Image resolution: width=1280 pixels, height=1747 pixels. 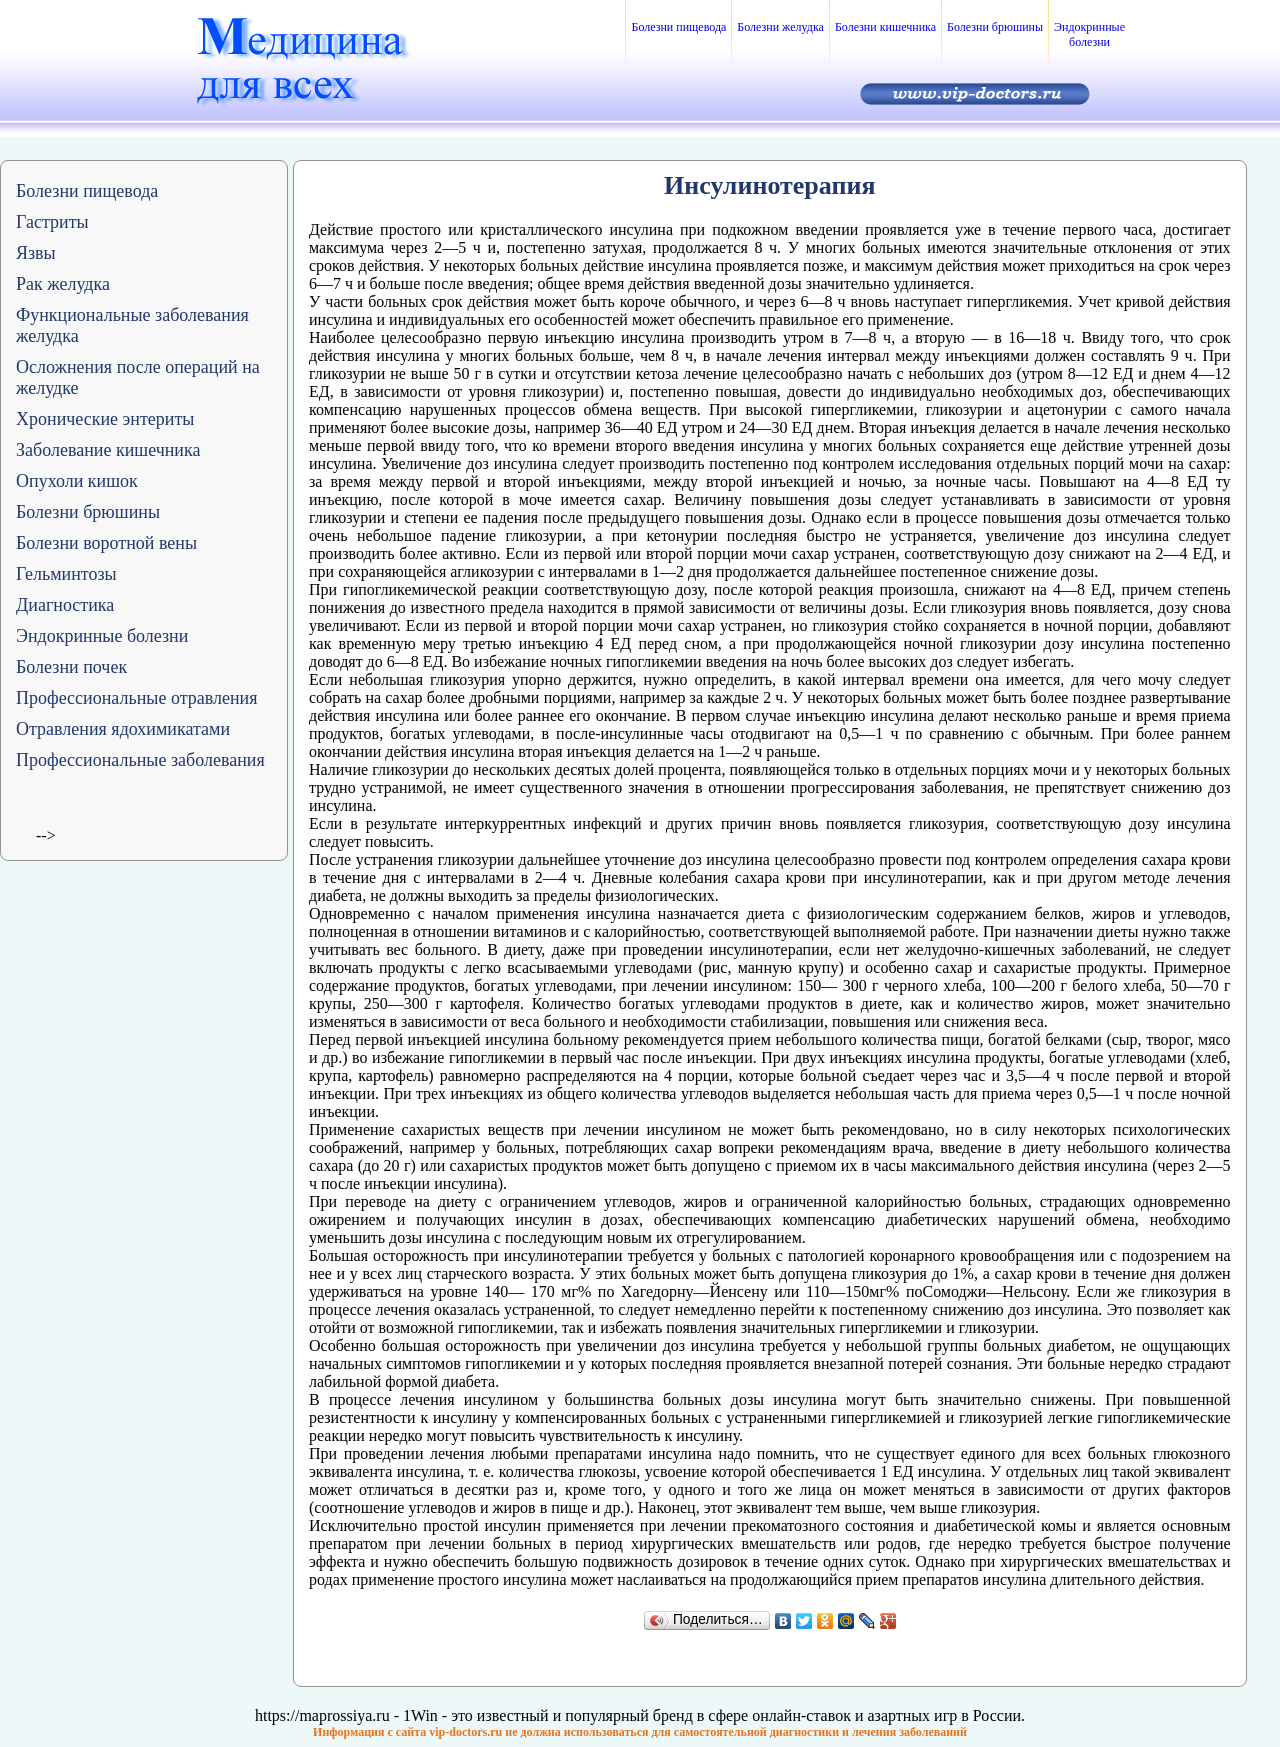 I want to click on Болезни кишечника, so click(x=885, y=27).